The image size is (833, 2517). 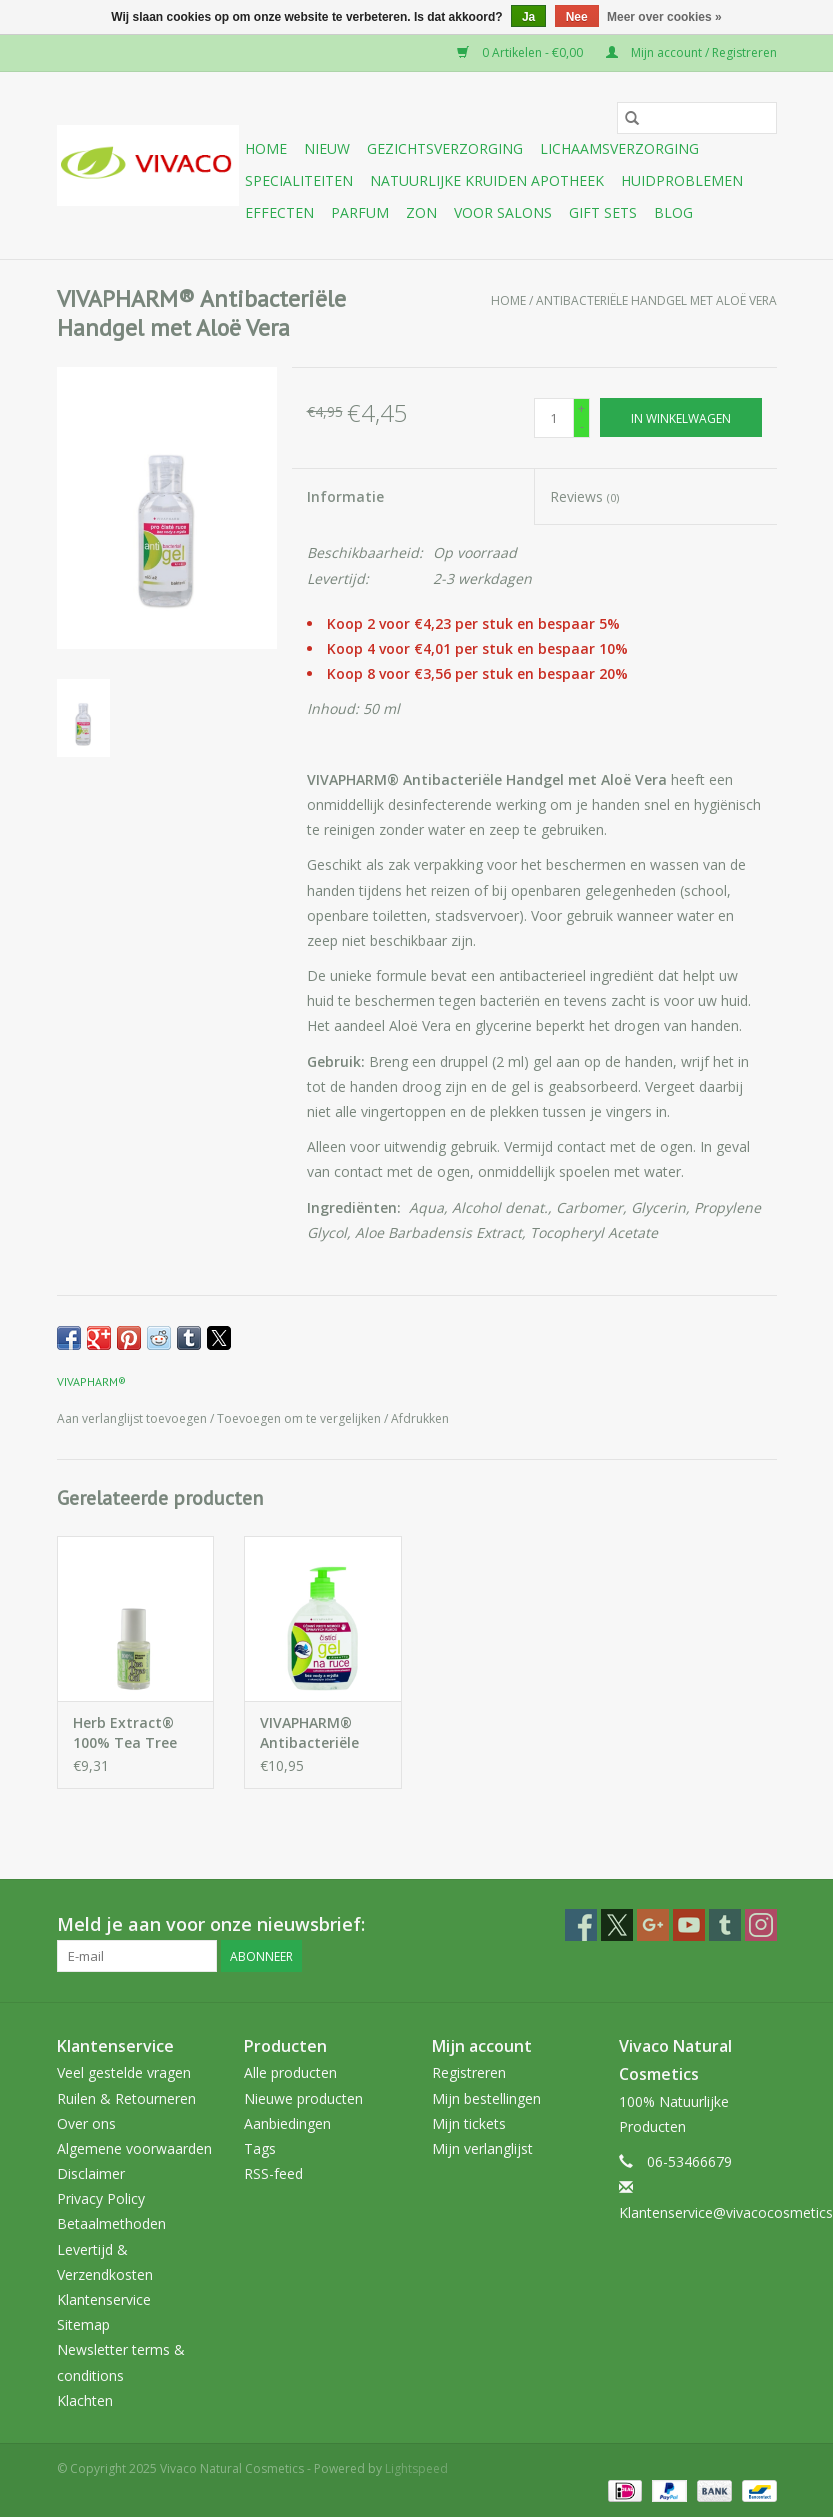 What do you see at coordinates (260, 2148) in the screenshot?
I see `Tags` at bounding box center [260, 2148].